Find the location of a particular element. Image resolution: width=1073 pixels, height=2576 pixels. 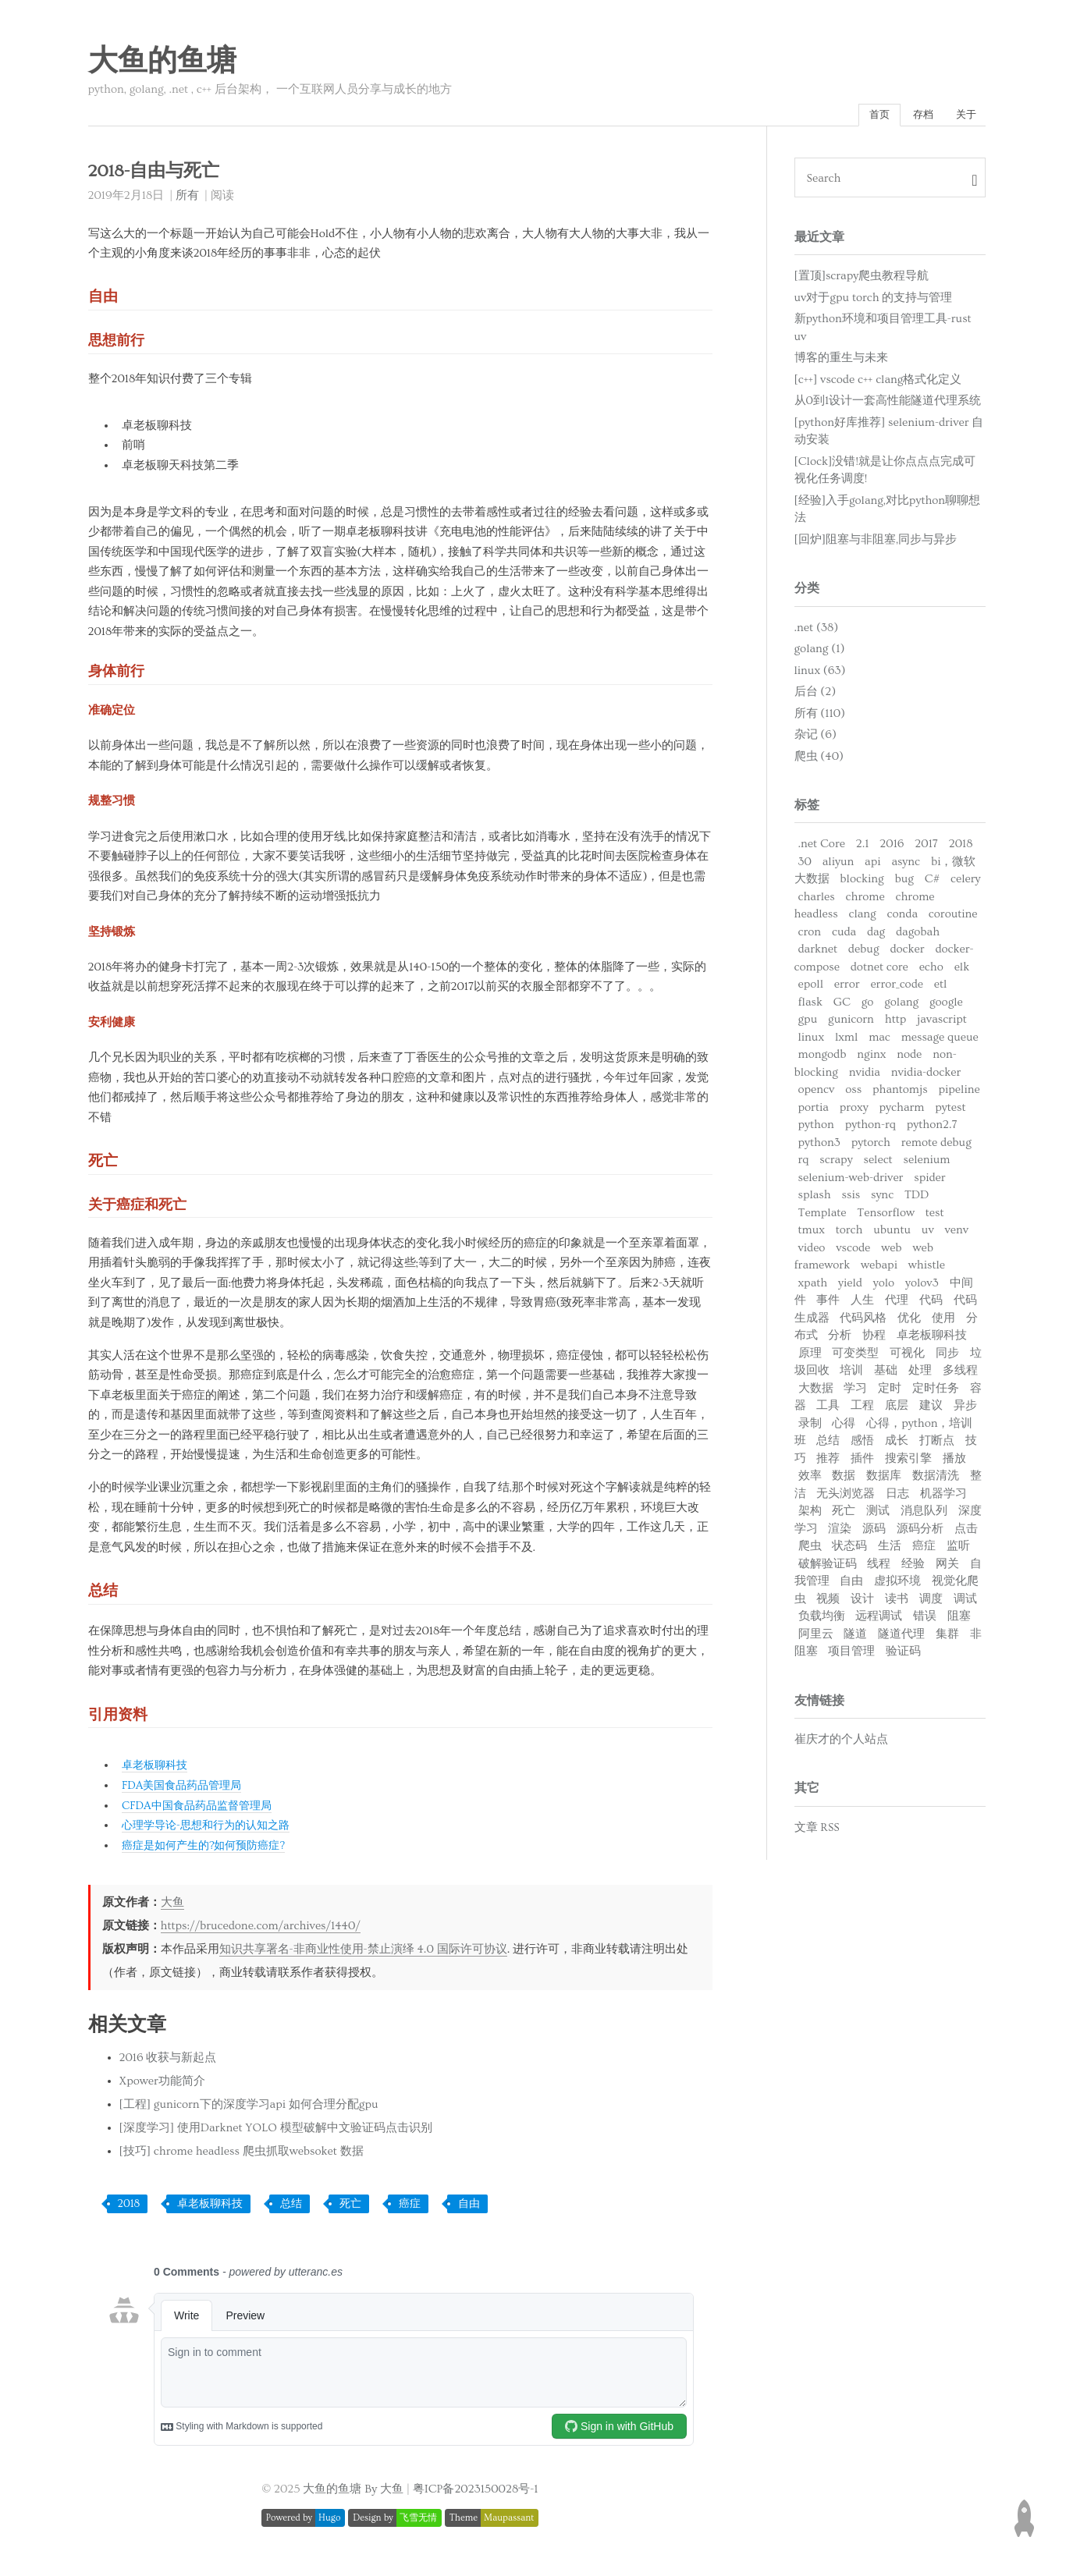

cuda is located at coordinates (844, 935).